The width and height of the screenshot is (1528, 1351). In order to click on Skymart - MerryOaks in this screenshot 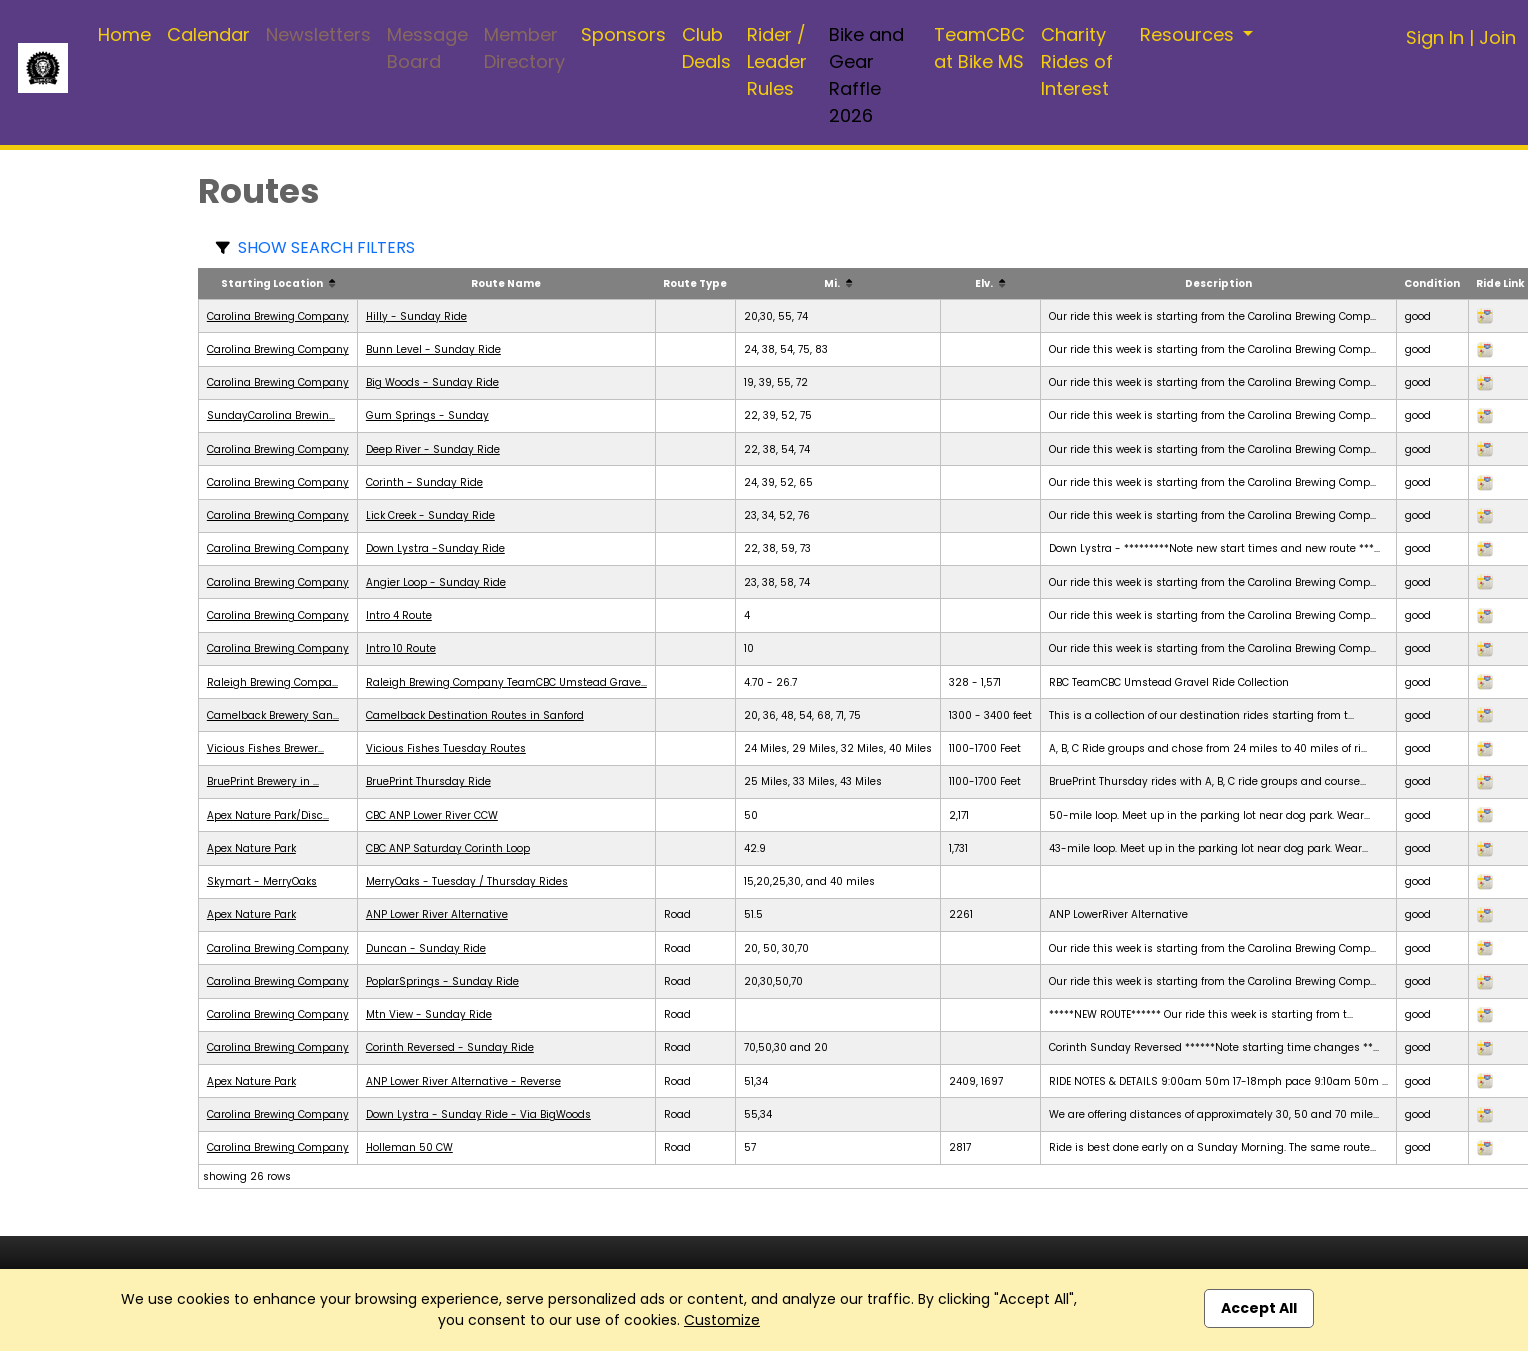, I will do `click(262, 881)`.